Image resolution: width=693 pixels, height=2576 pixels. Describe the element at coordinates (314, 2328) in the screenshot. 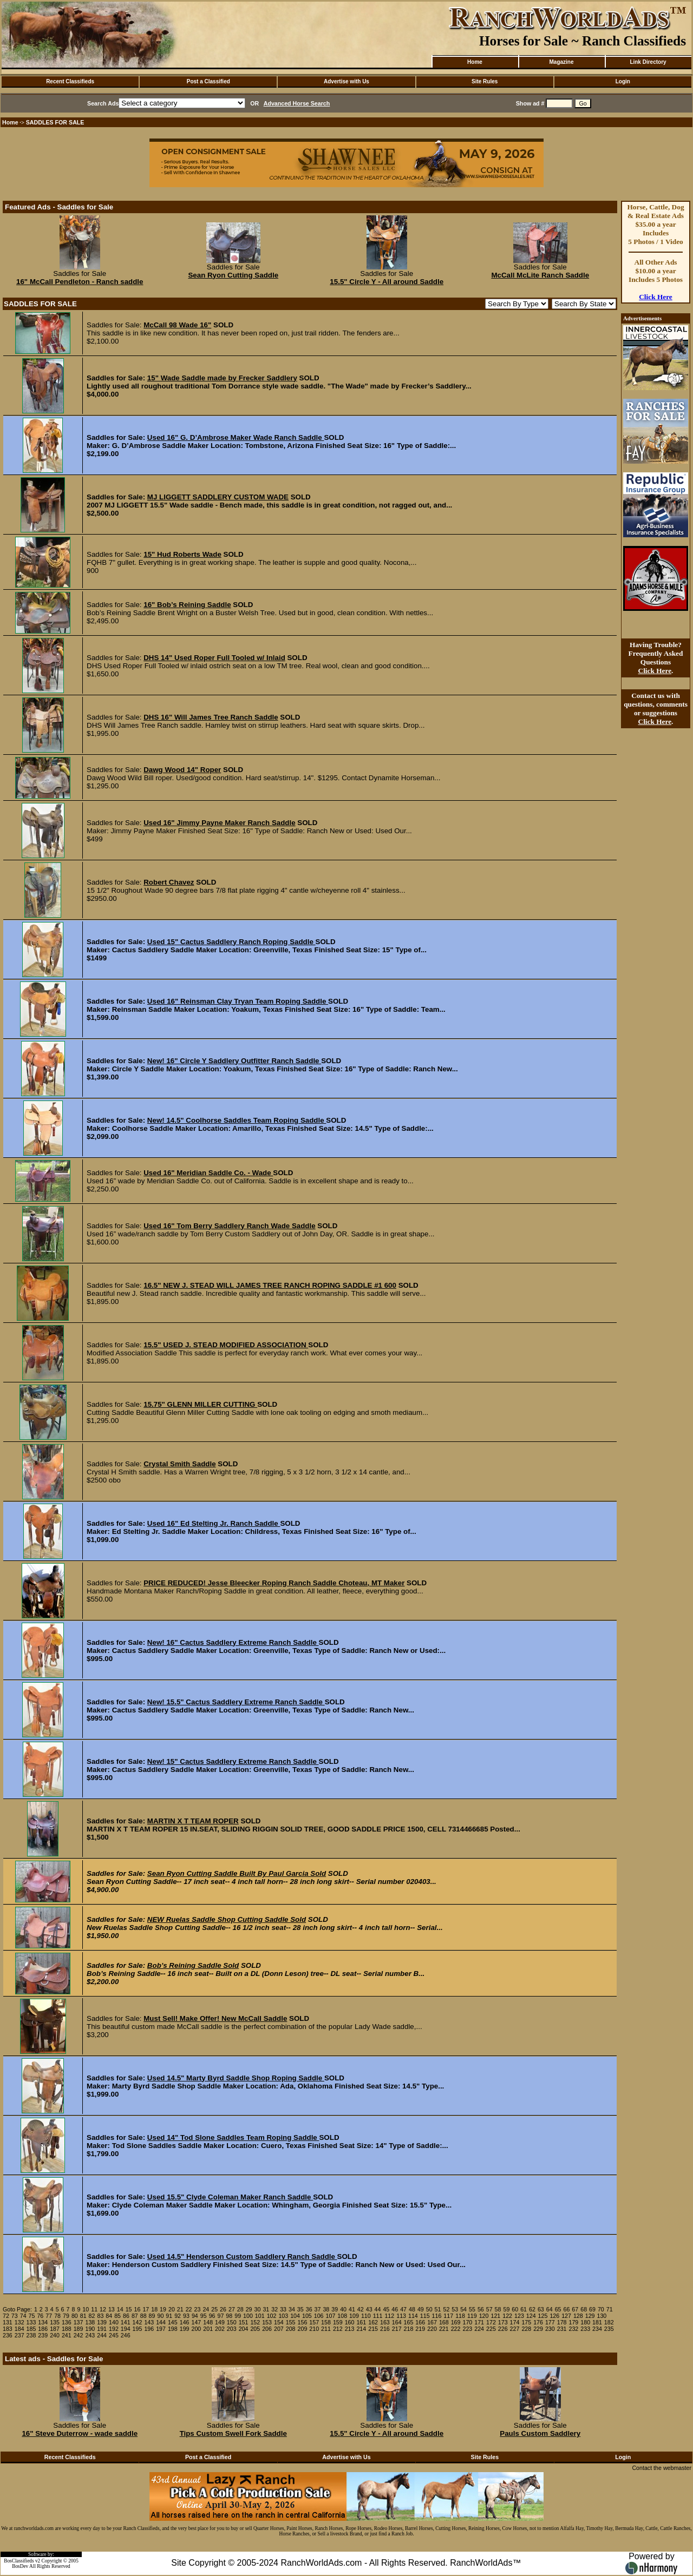

I see `210` at that location.